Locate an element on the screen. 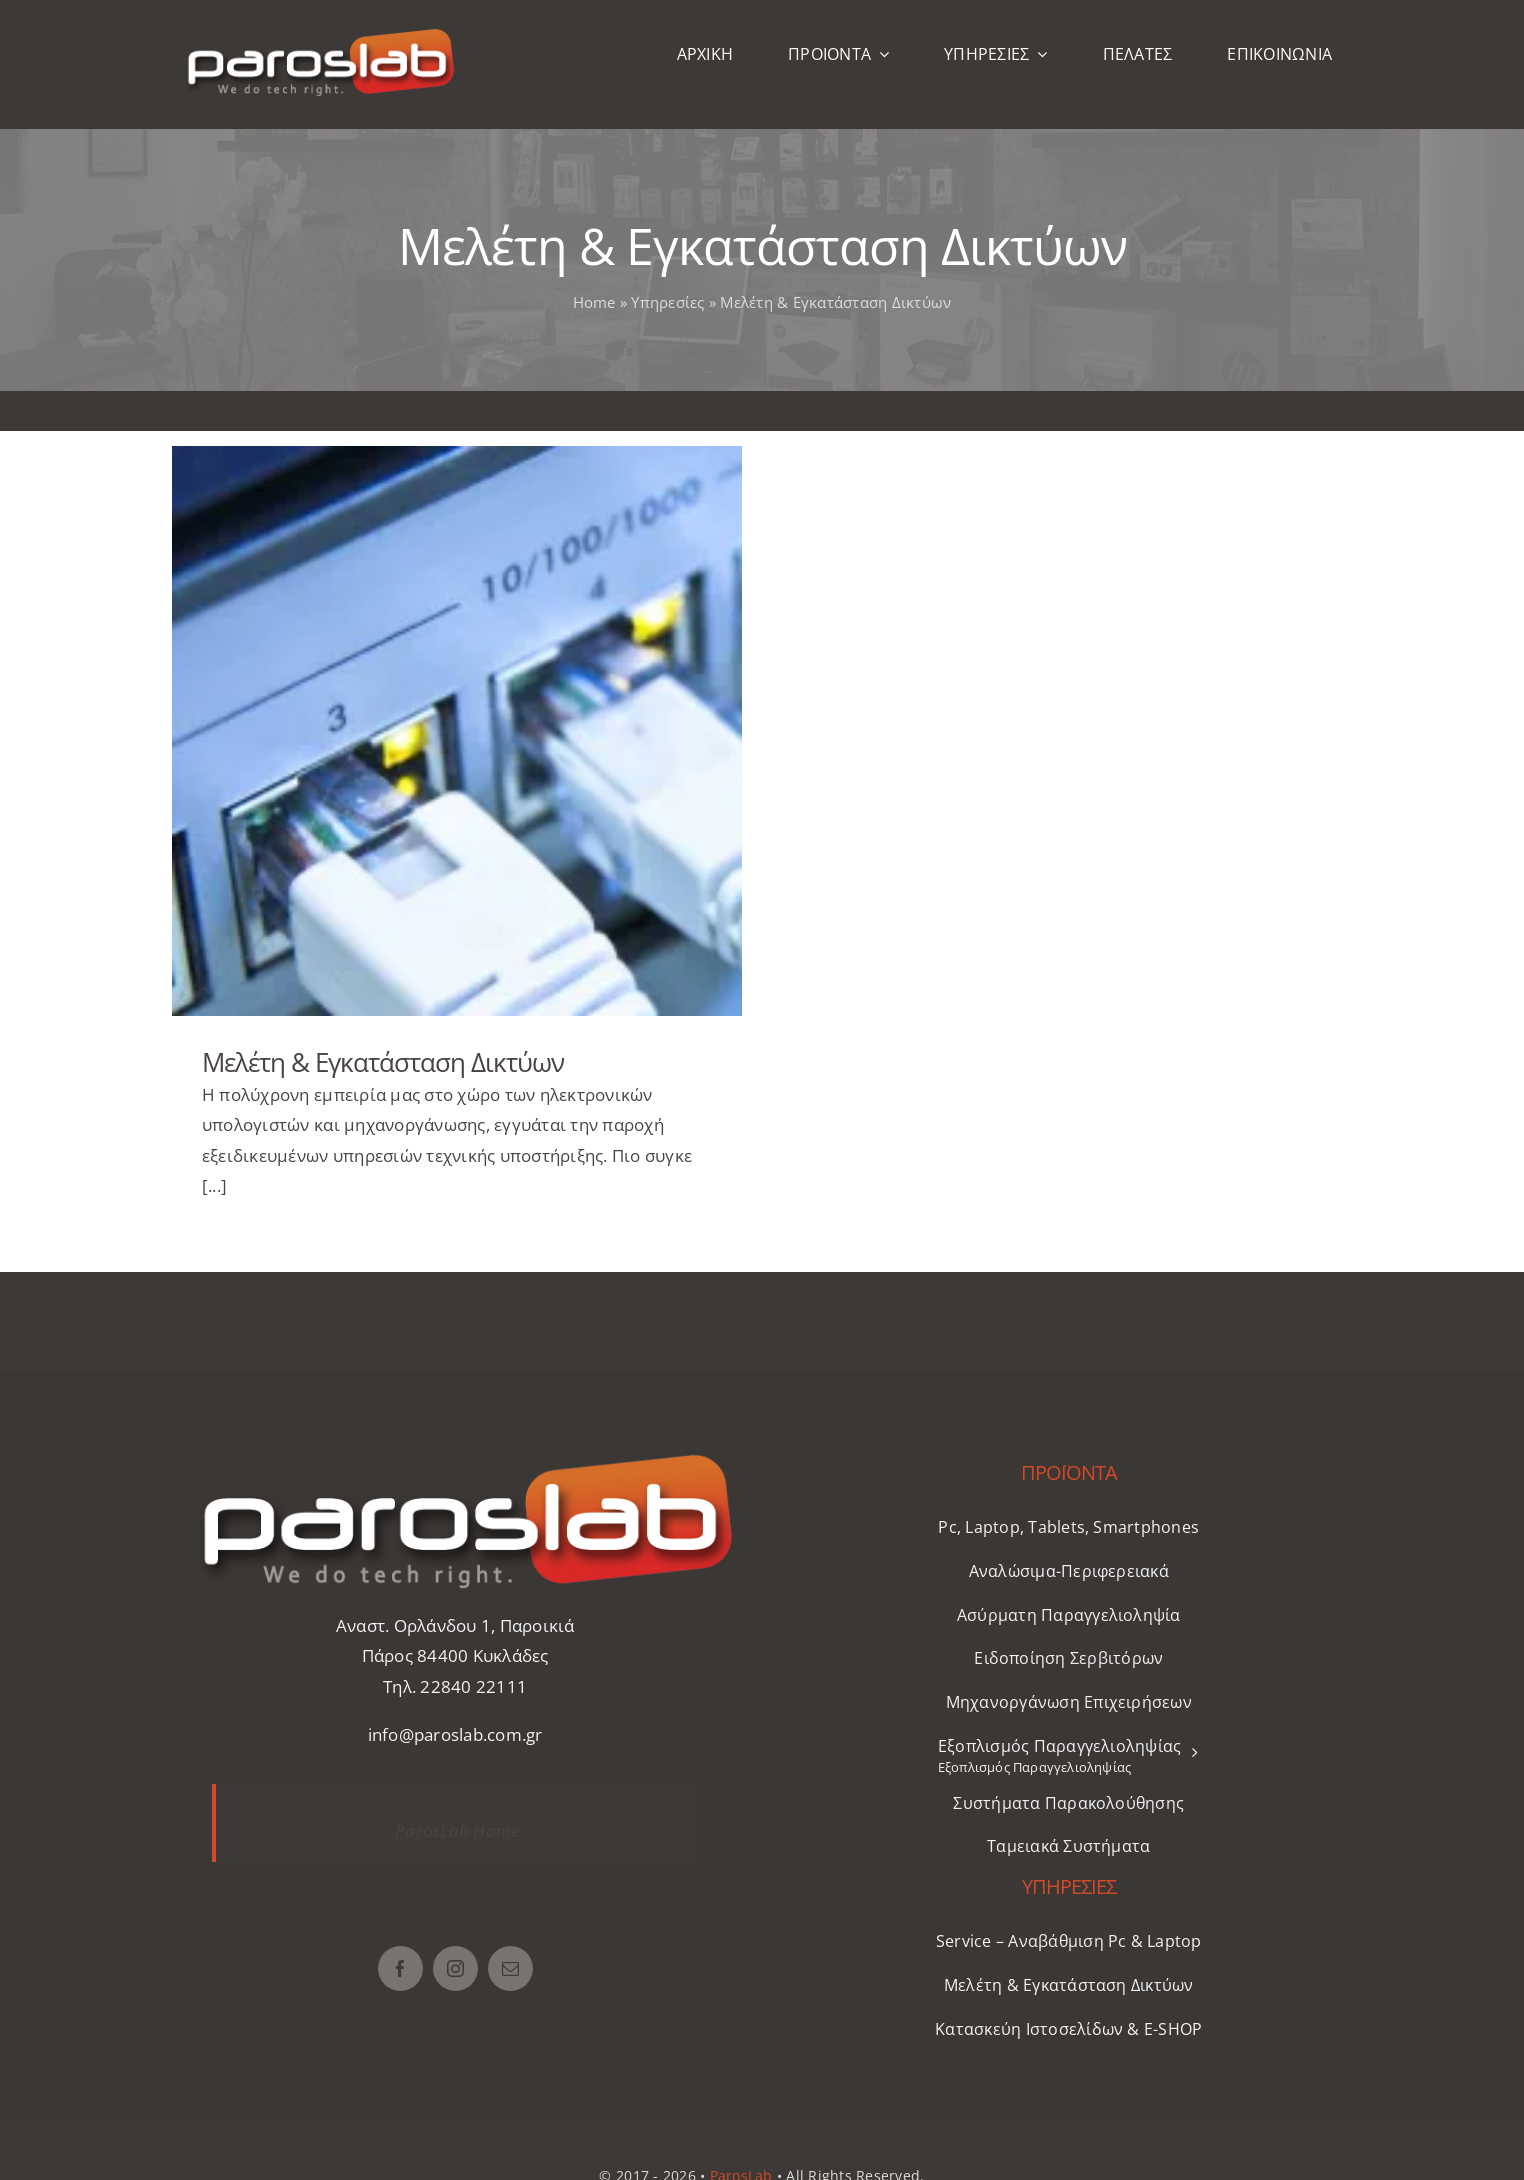 This screenshot has width=1524, height=2180. Υπηρεσίες is located at coordinates (667, 302).